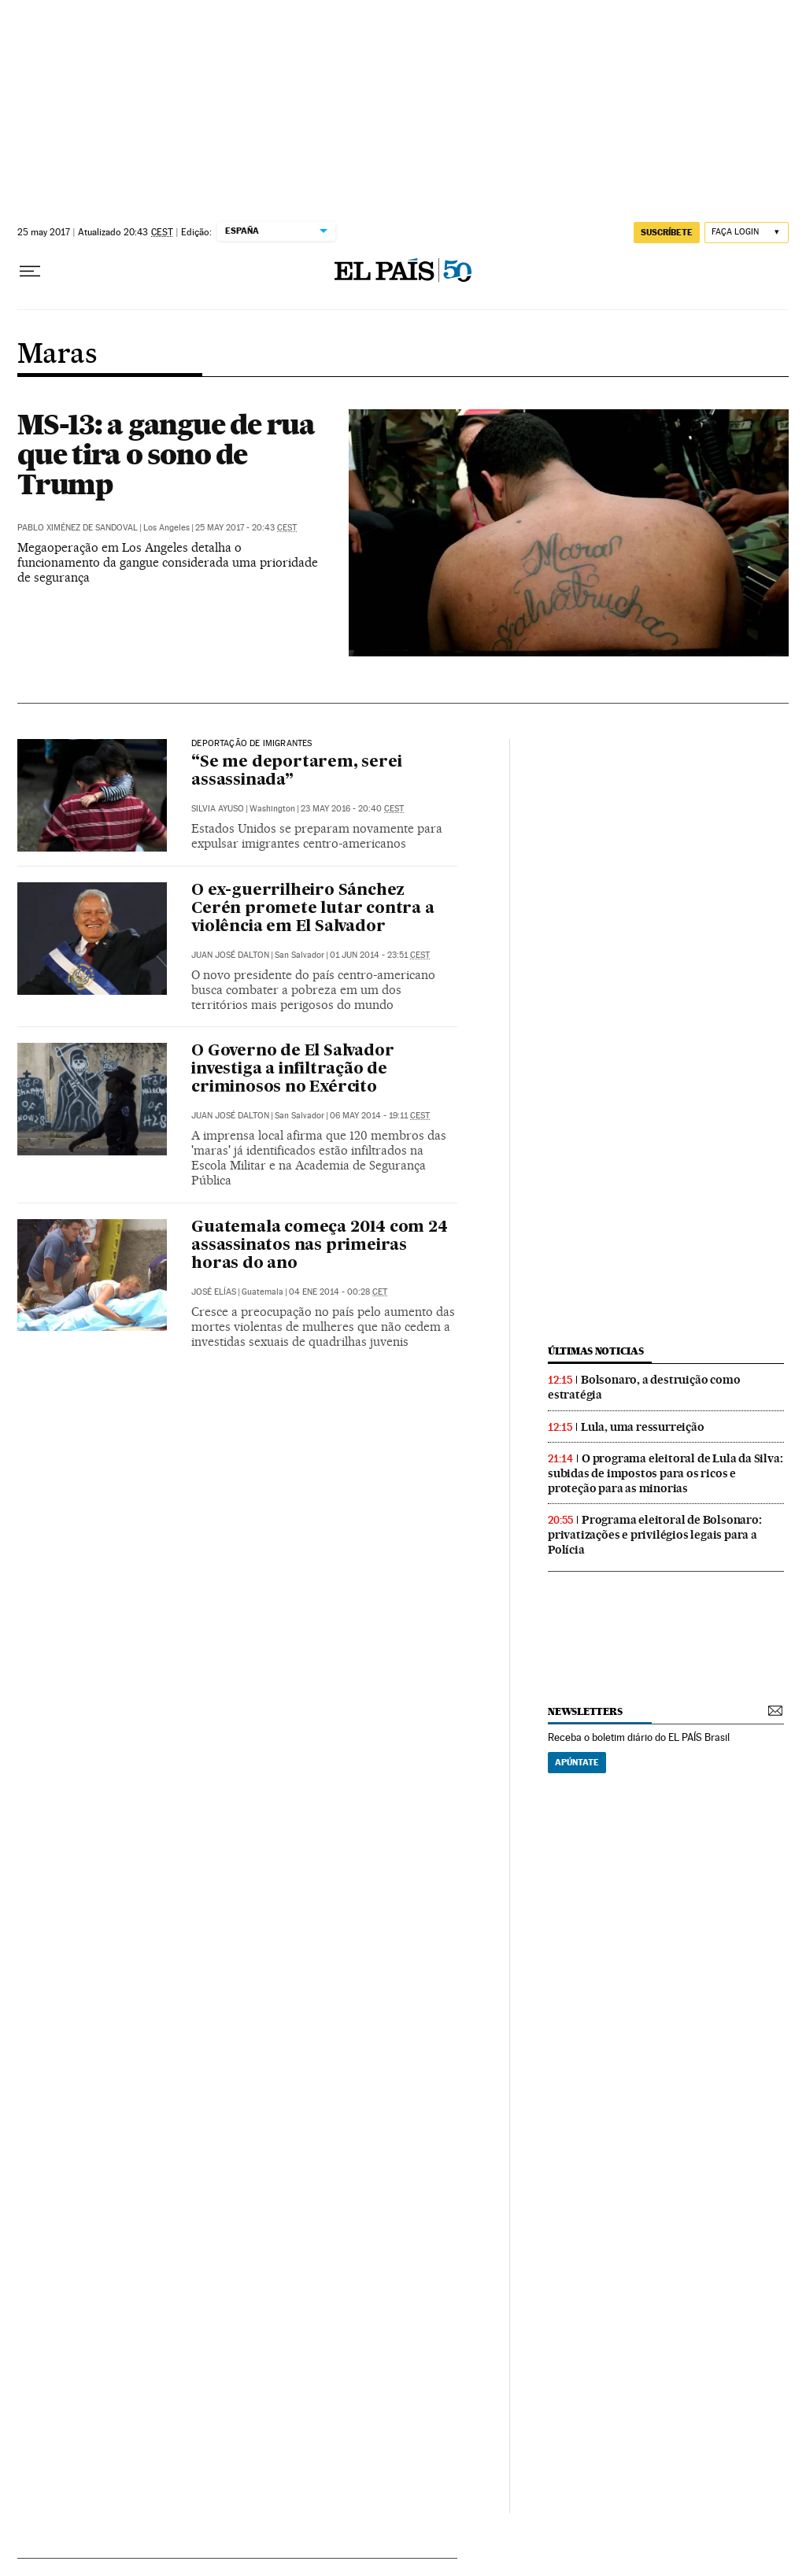 The image size is (806, 2576). What do you see at coordinates (338, 1292) in the screenshot?
I see `04 ene 2014 - 00:28` at bounding box center [338, 1292].